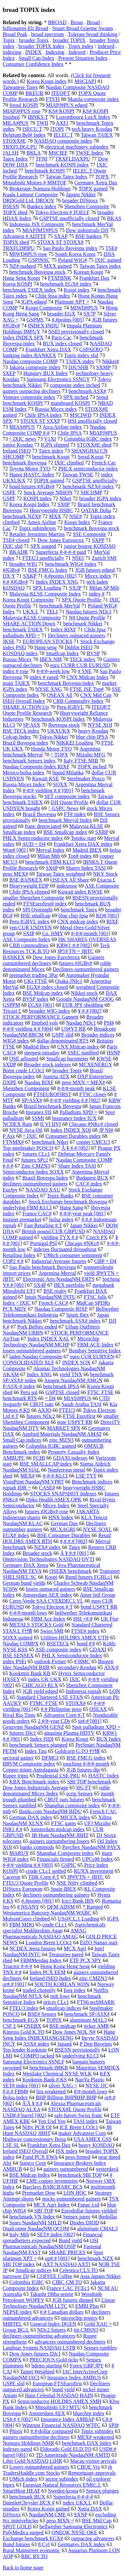  What do you see at coordinates (23, 2532) in the screenshot?
I see `PolyMedica surged` at bounding box center [23, 2532].